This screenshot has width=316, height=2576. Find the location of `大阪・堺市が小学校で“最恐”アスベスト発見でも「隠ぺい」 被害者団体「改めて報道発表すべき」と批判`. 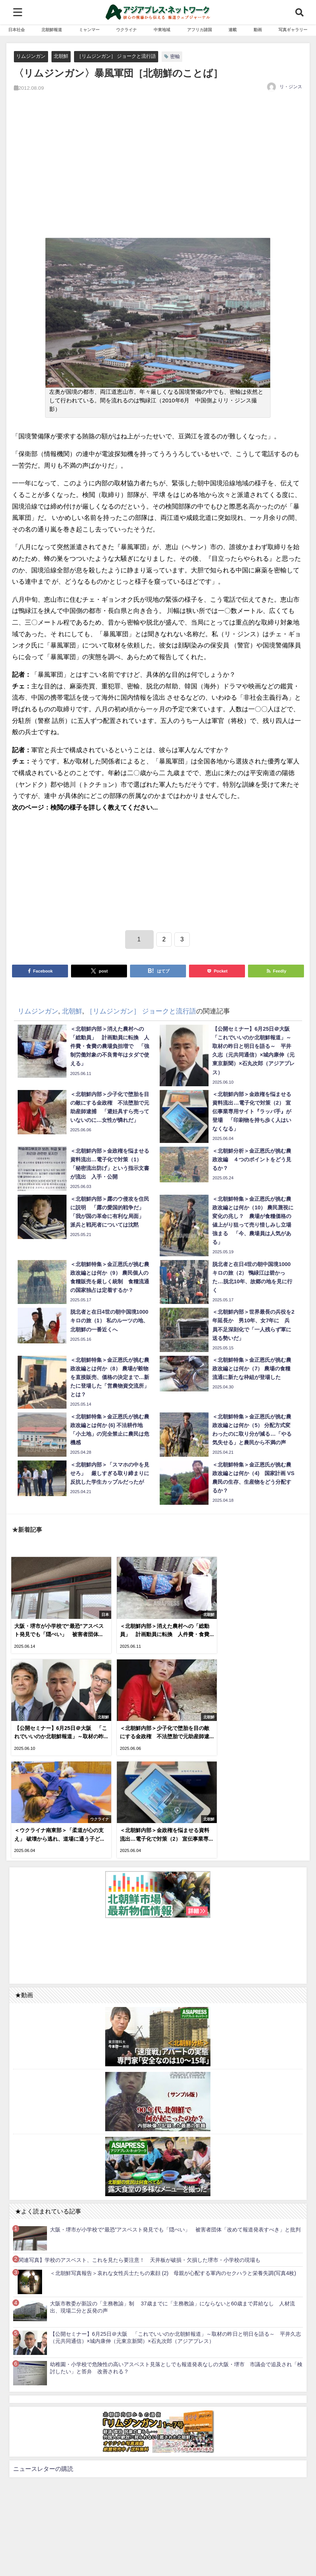

大阪・堺市が小学校で“最恐”アスベスト発見でも「隠ぺい」 被害者団体「改めて報道発表すべき」と批判 is located at coordinates (175, 2120).